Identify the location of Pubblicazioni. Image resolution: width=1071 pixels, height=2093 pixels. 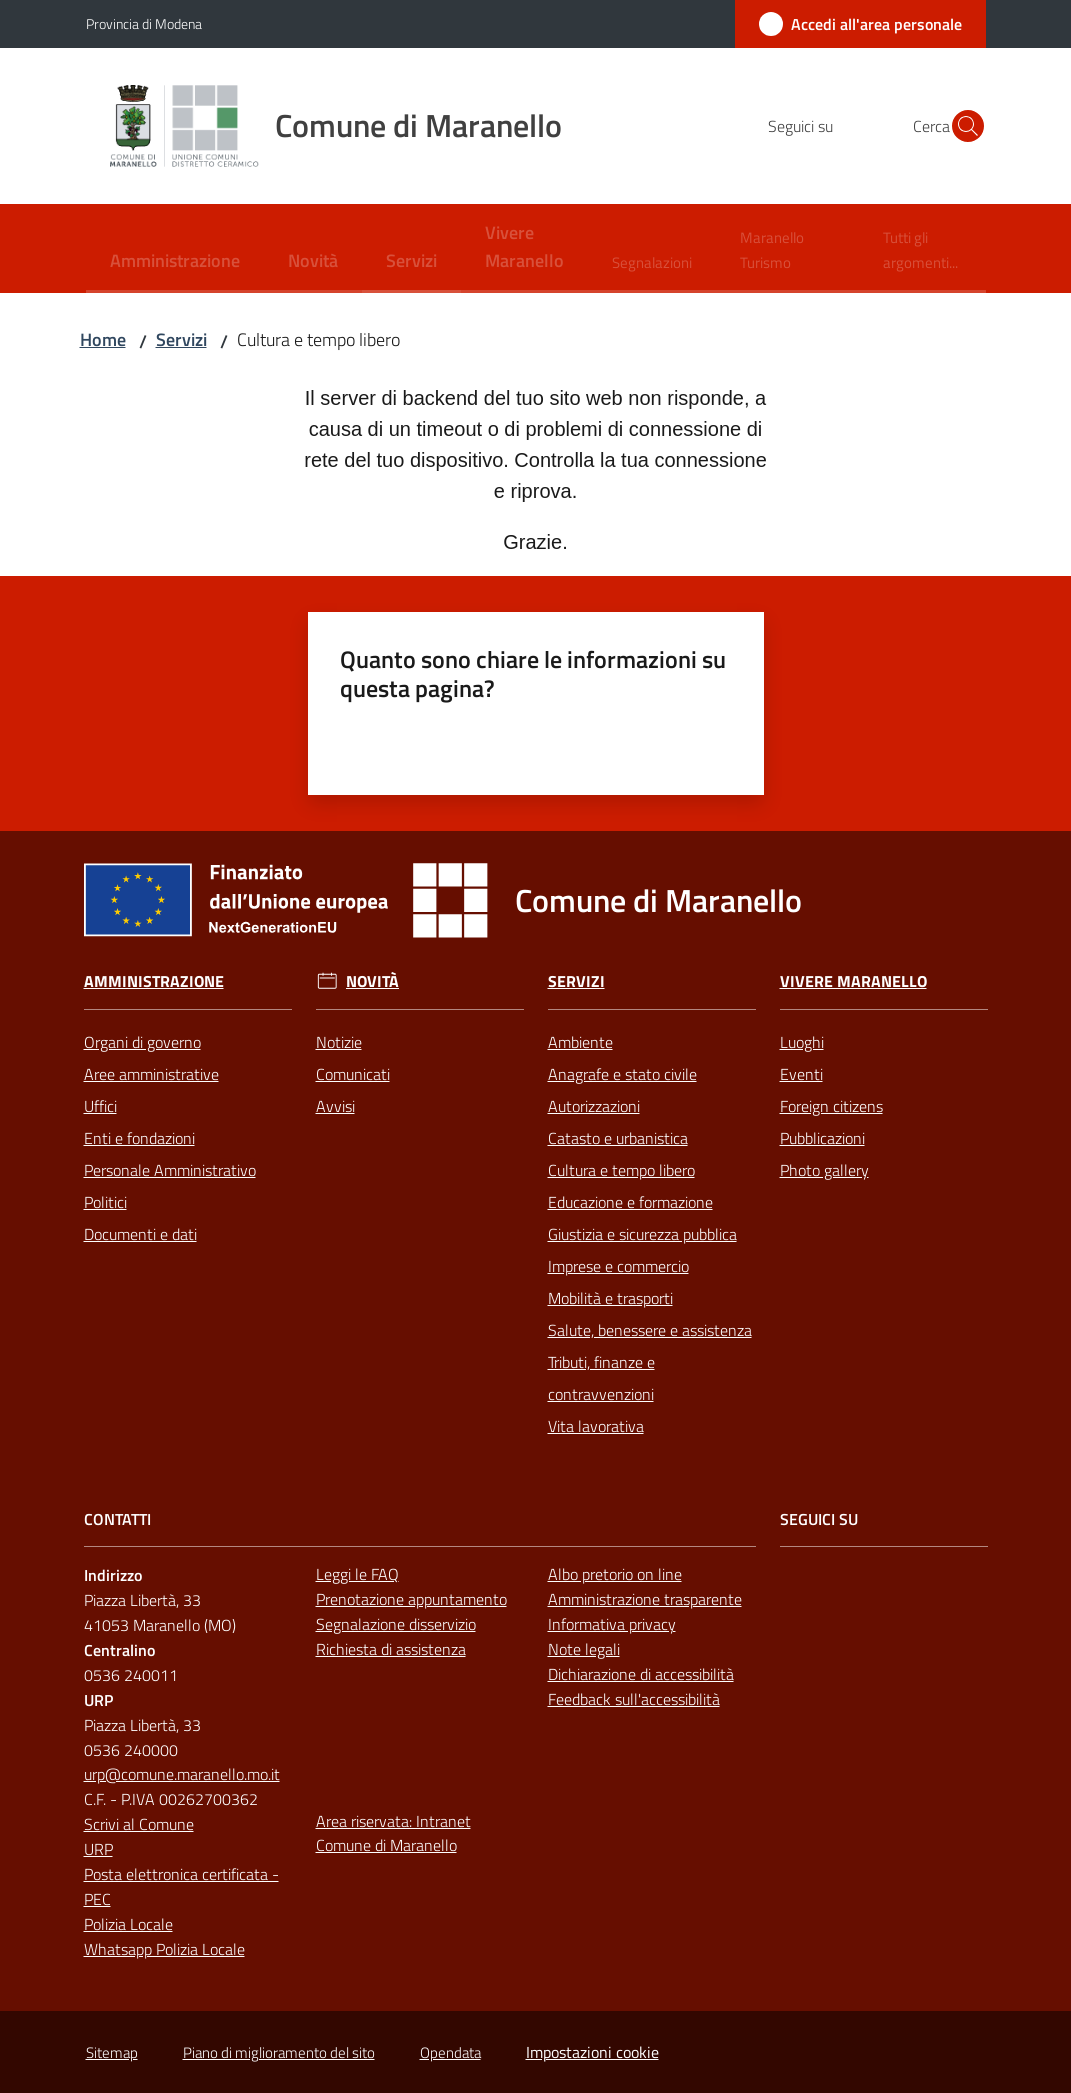
(822, 1138).